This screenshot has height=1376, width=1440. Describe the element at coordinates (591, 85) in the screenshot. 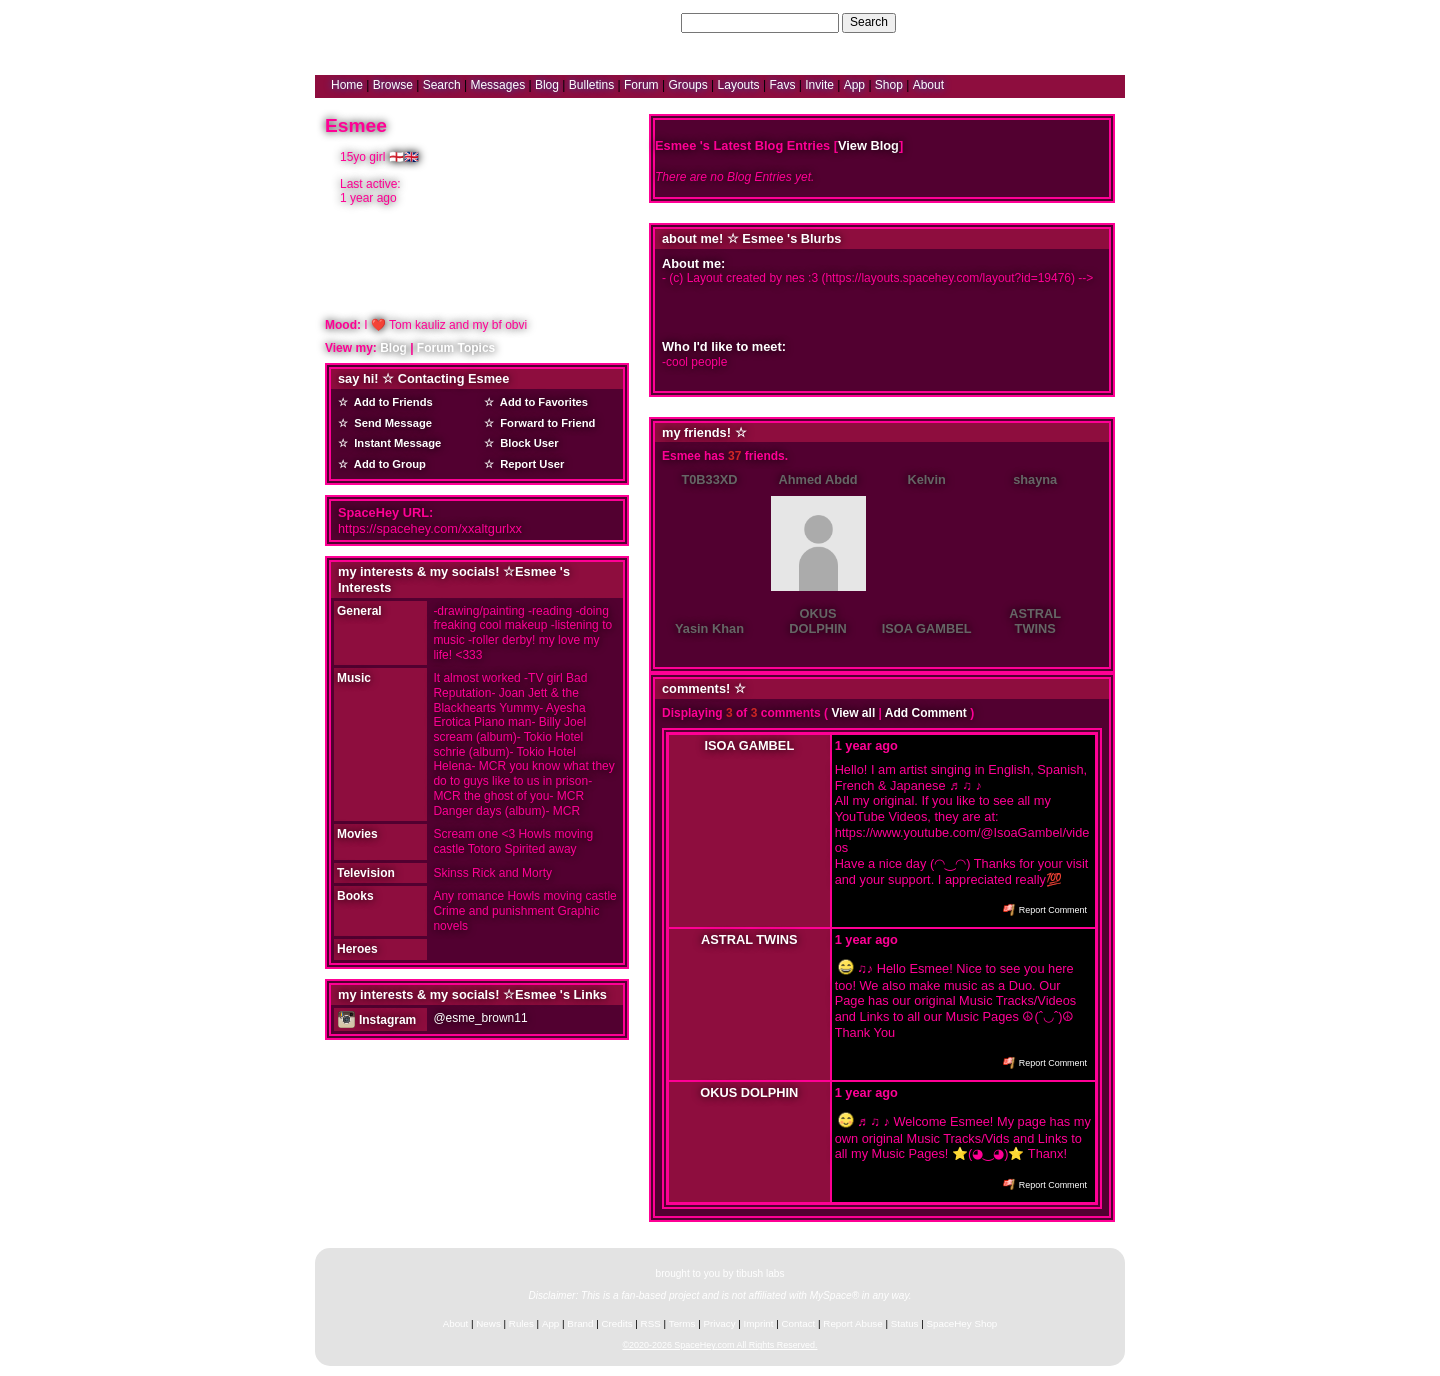

I see `Bulletins` at that location.